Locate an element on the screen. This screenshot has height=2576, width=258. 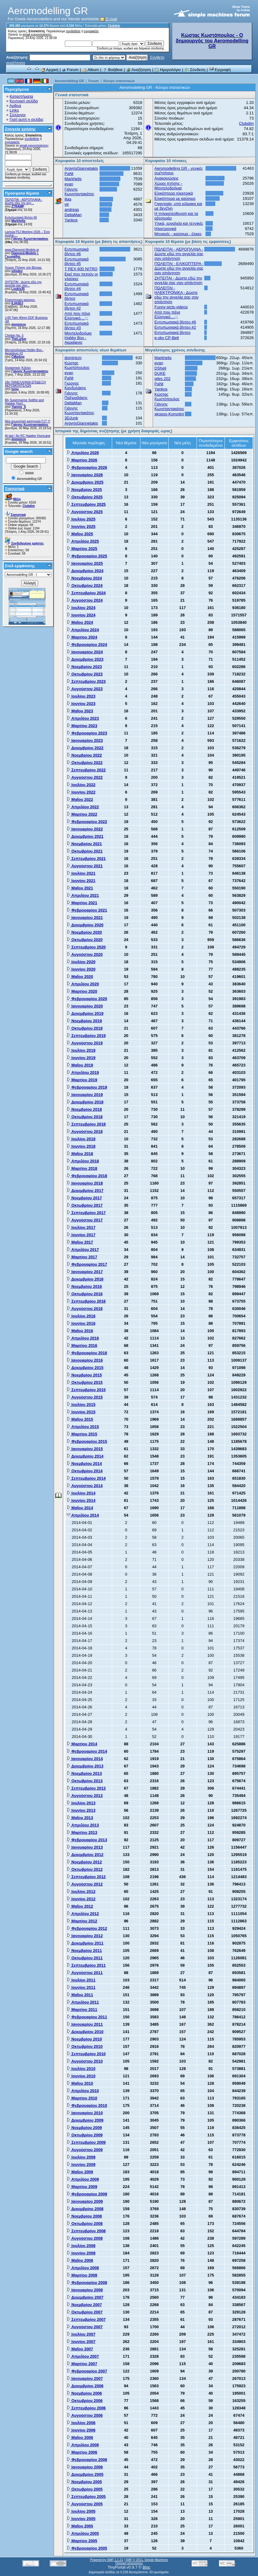
Ελικόπτερα ηλεκτρικά is located at coordinates (173, 193).